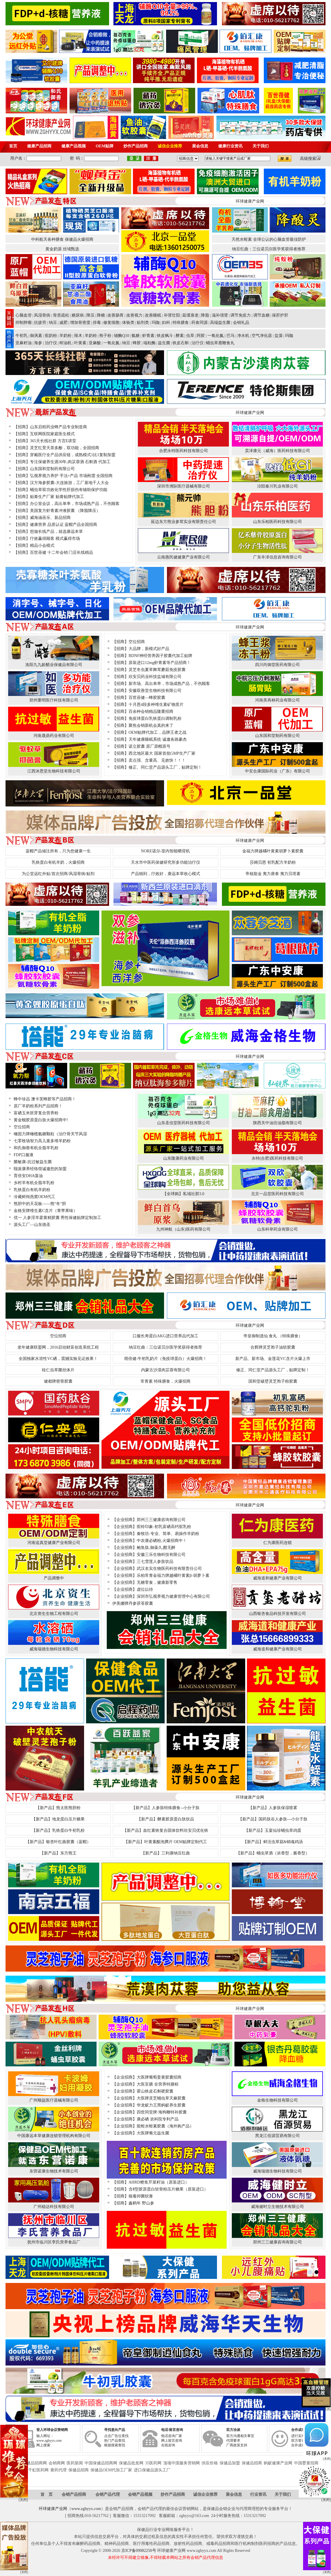 This screenshot has width=331, height=2576. Describe the element at coordinates (58, 1842) in the screenshot. I see `【新产品】银杏叶红曲胶囊（蓝帽）` at that location.